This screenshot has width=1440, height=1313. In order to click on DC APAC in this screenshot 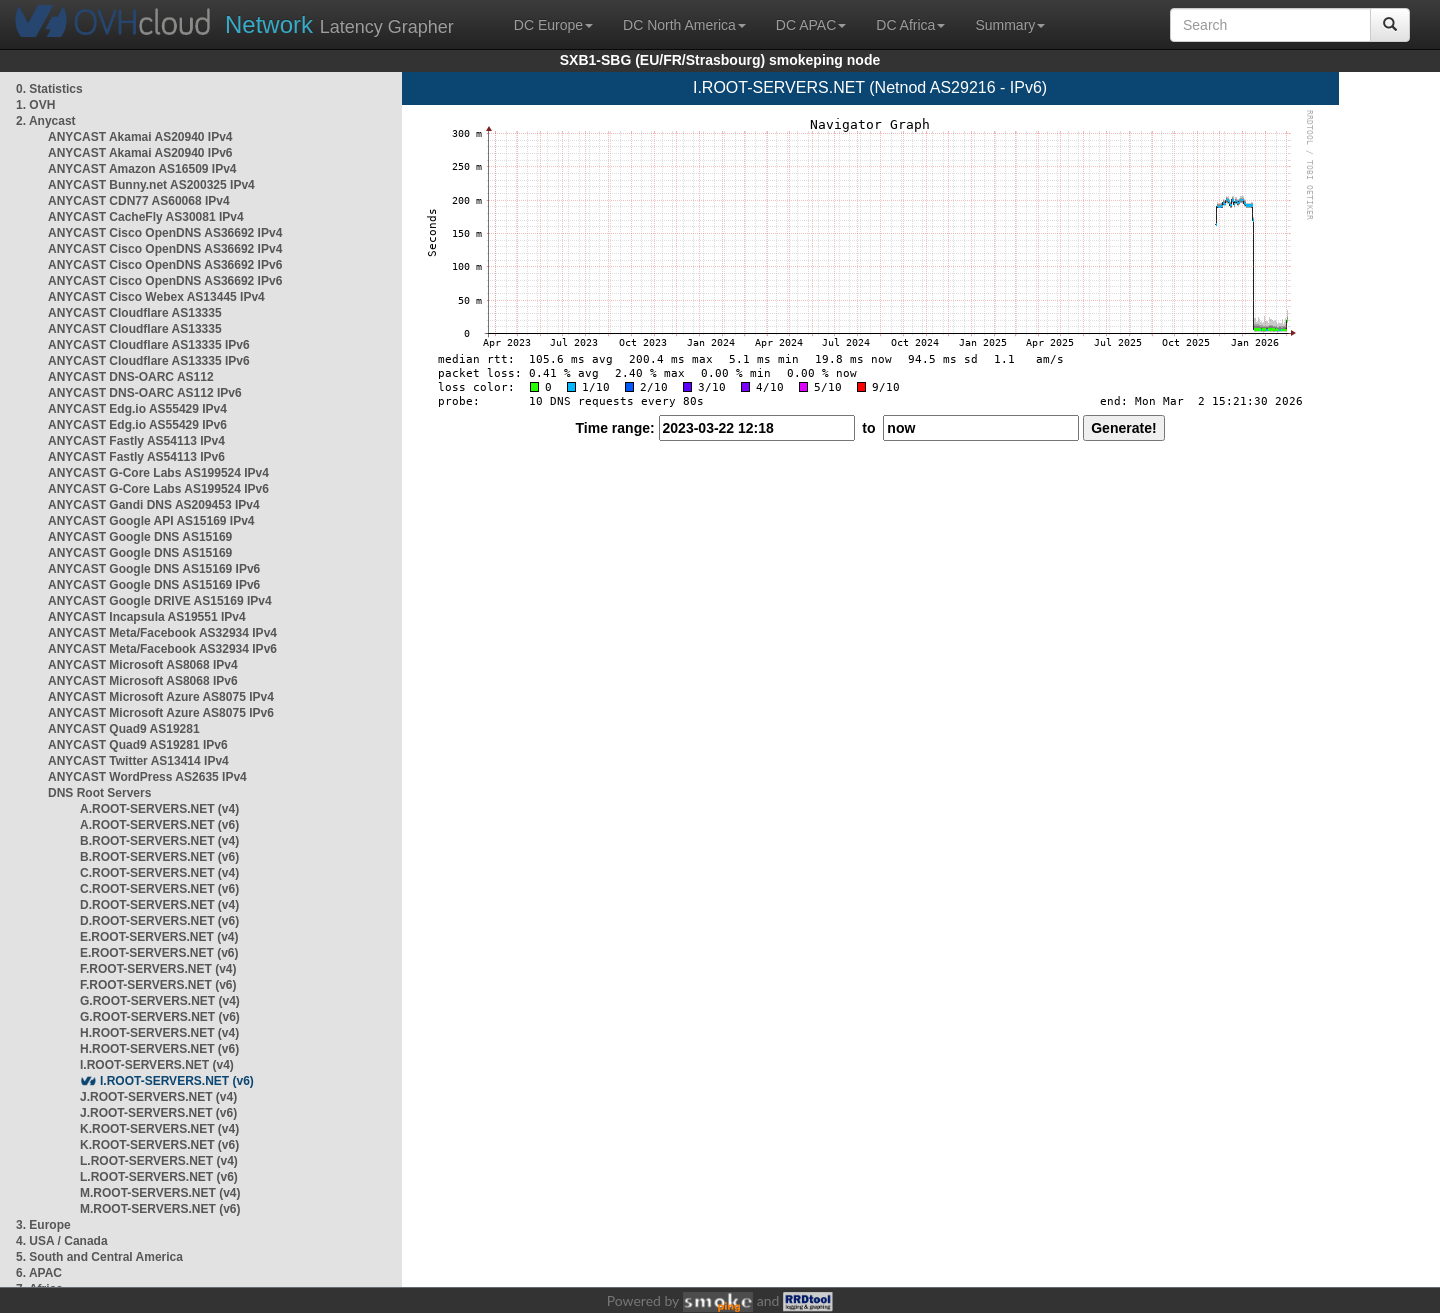, I will do `click(811, 25)`.